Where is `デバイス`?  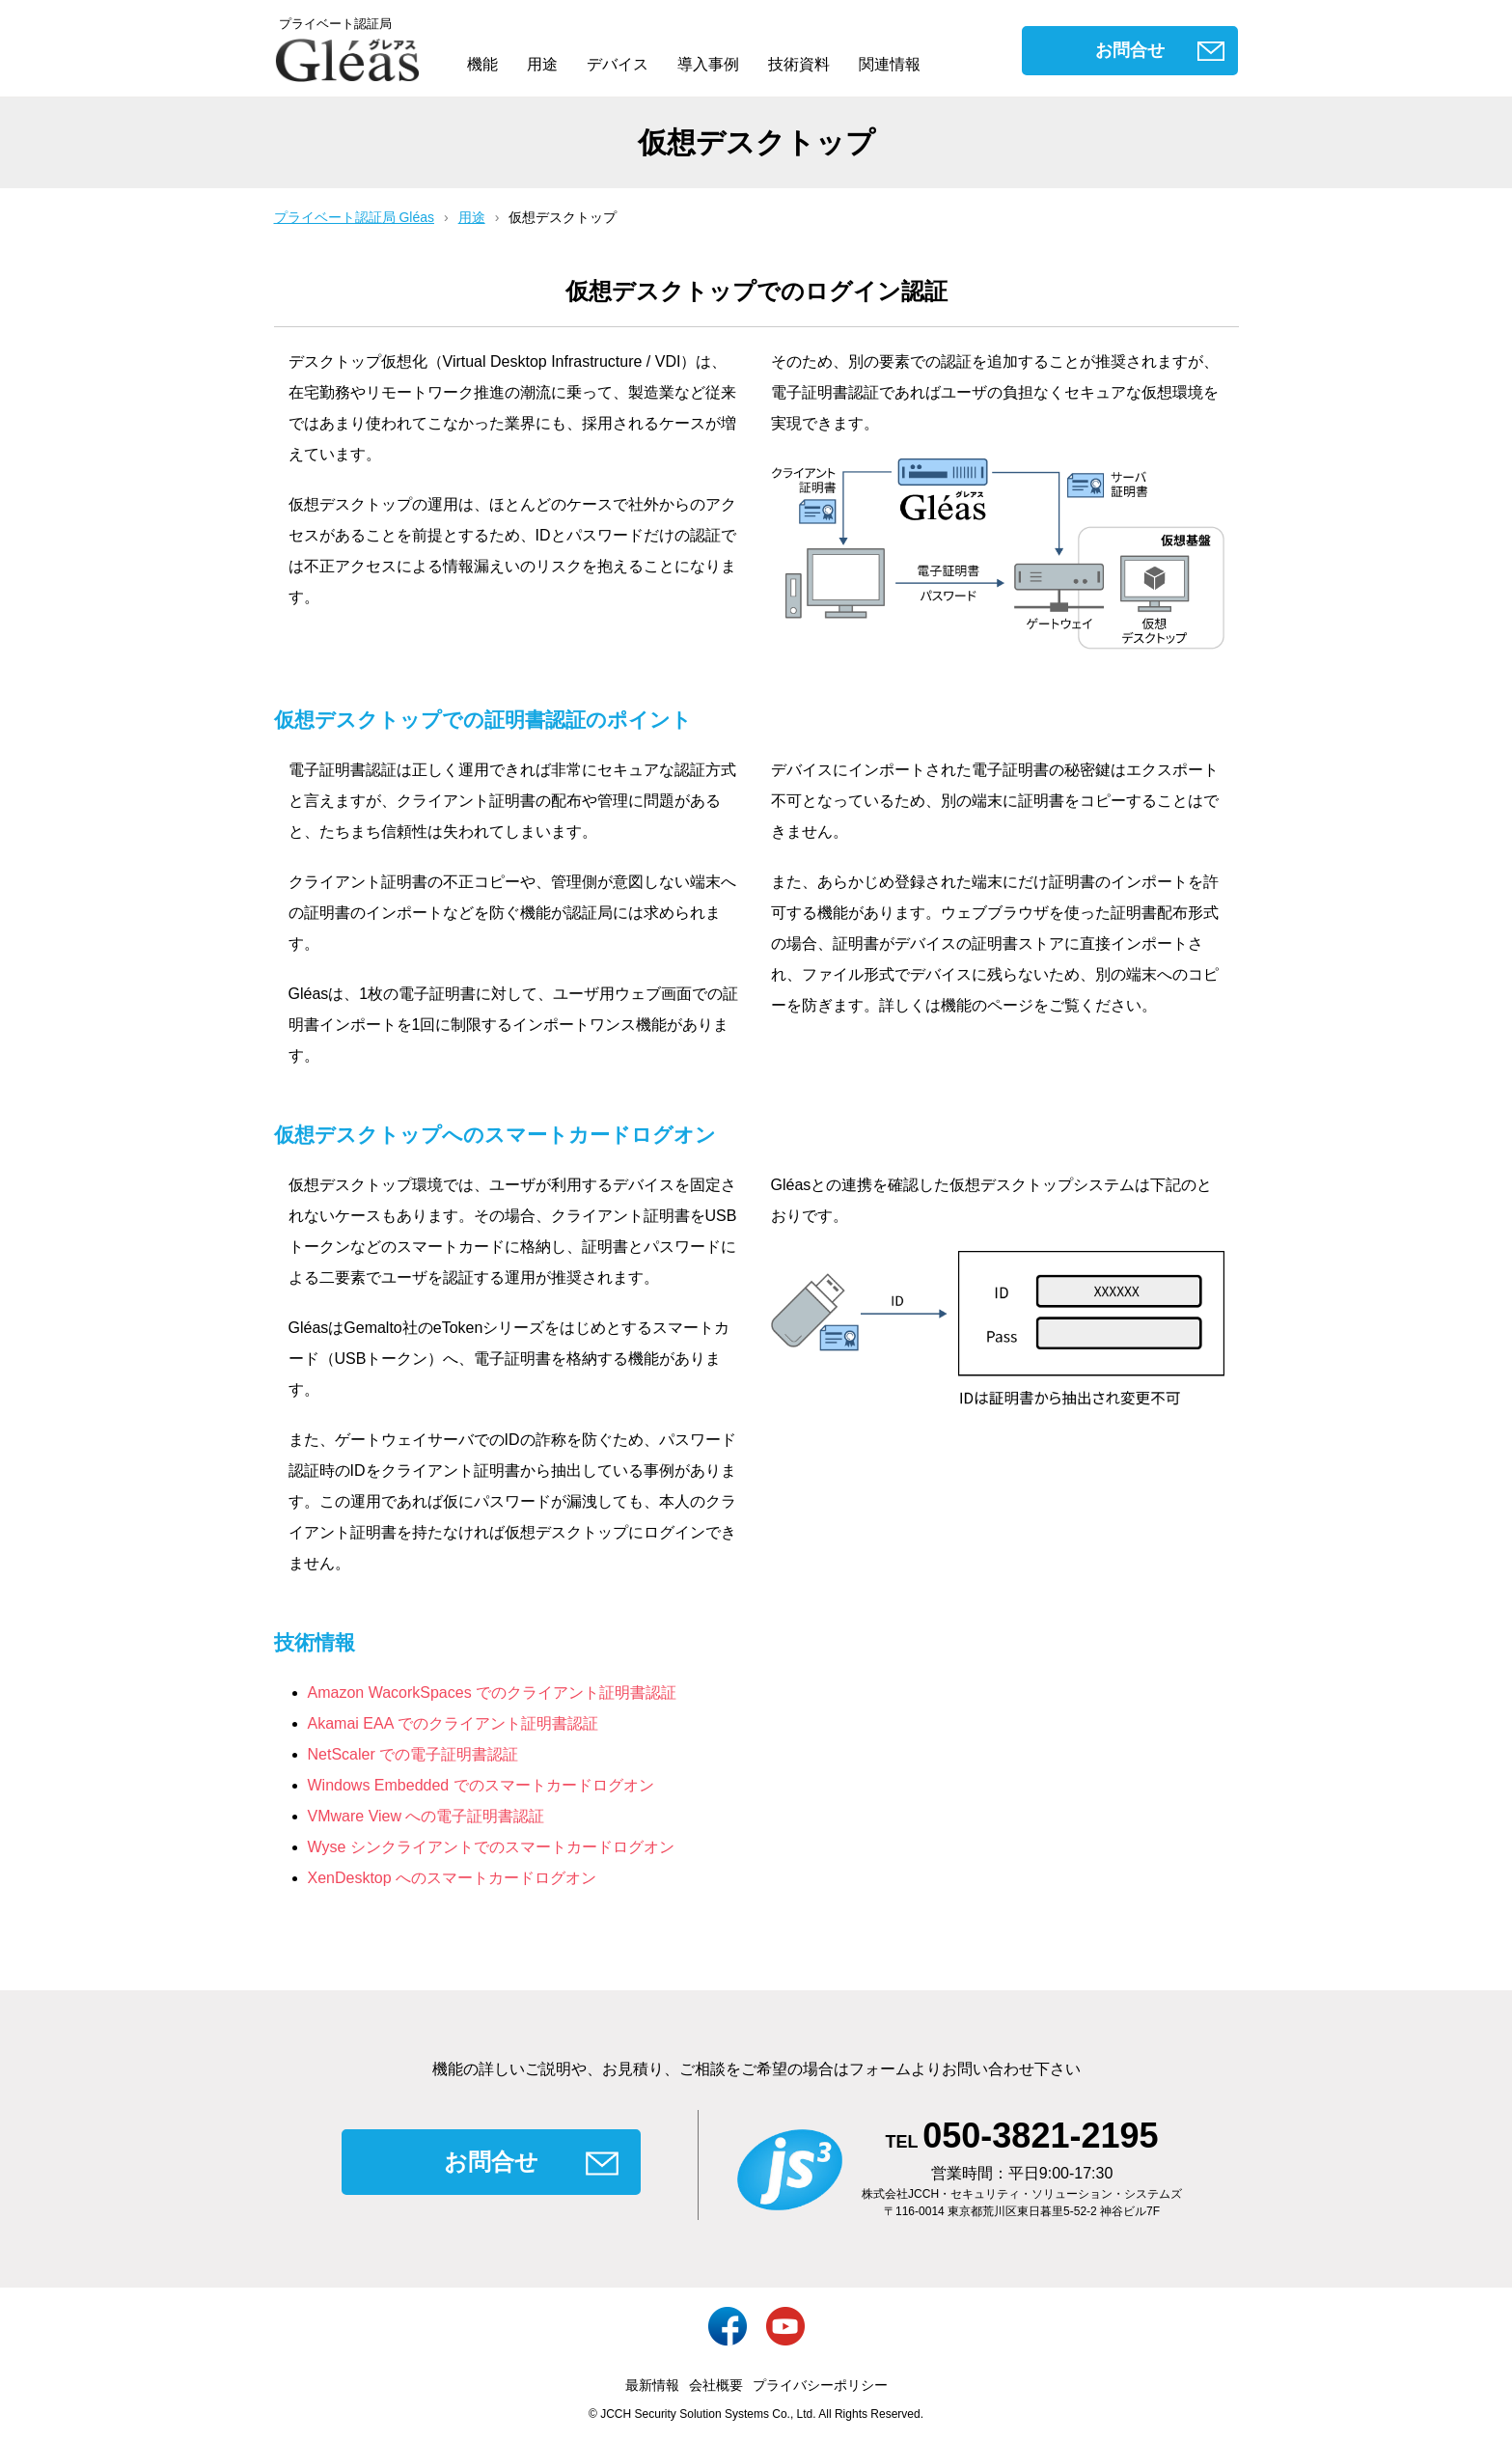 デバイス is located at coordinates (617, 64).